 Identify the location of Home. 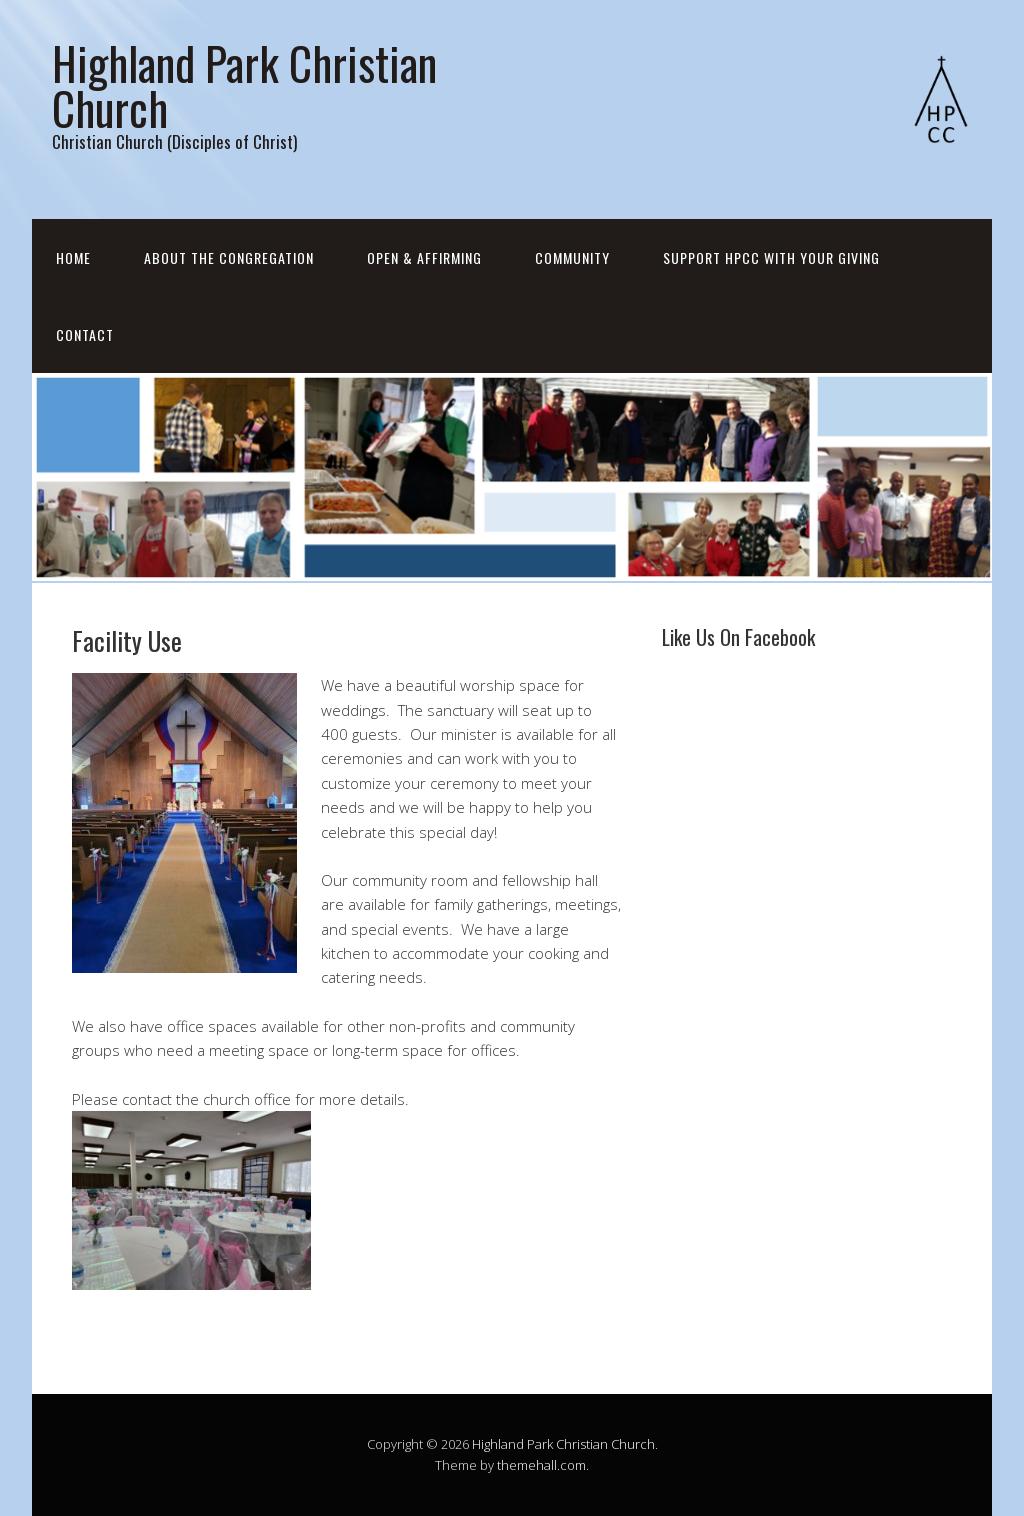
(73, 257).